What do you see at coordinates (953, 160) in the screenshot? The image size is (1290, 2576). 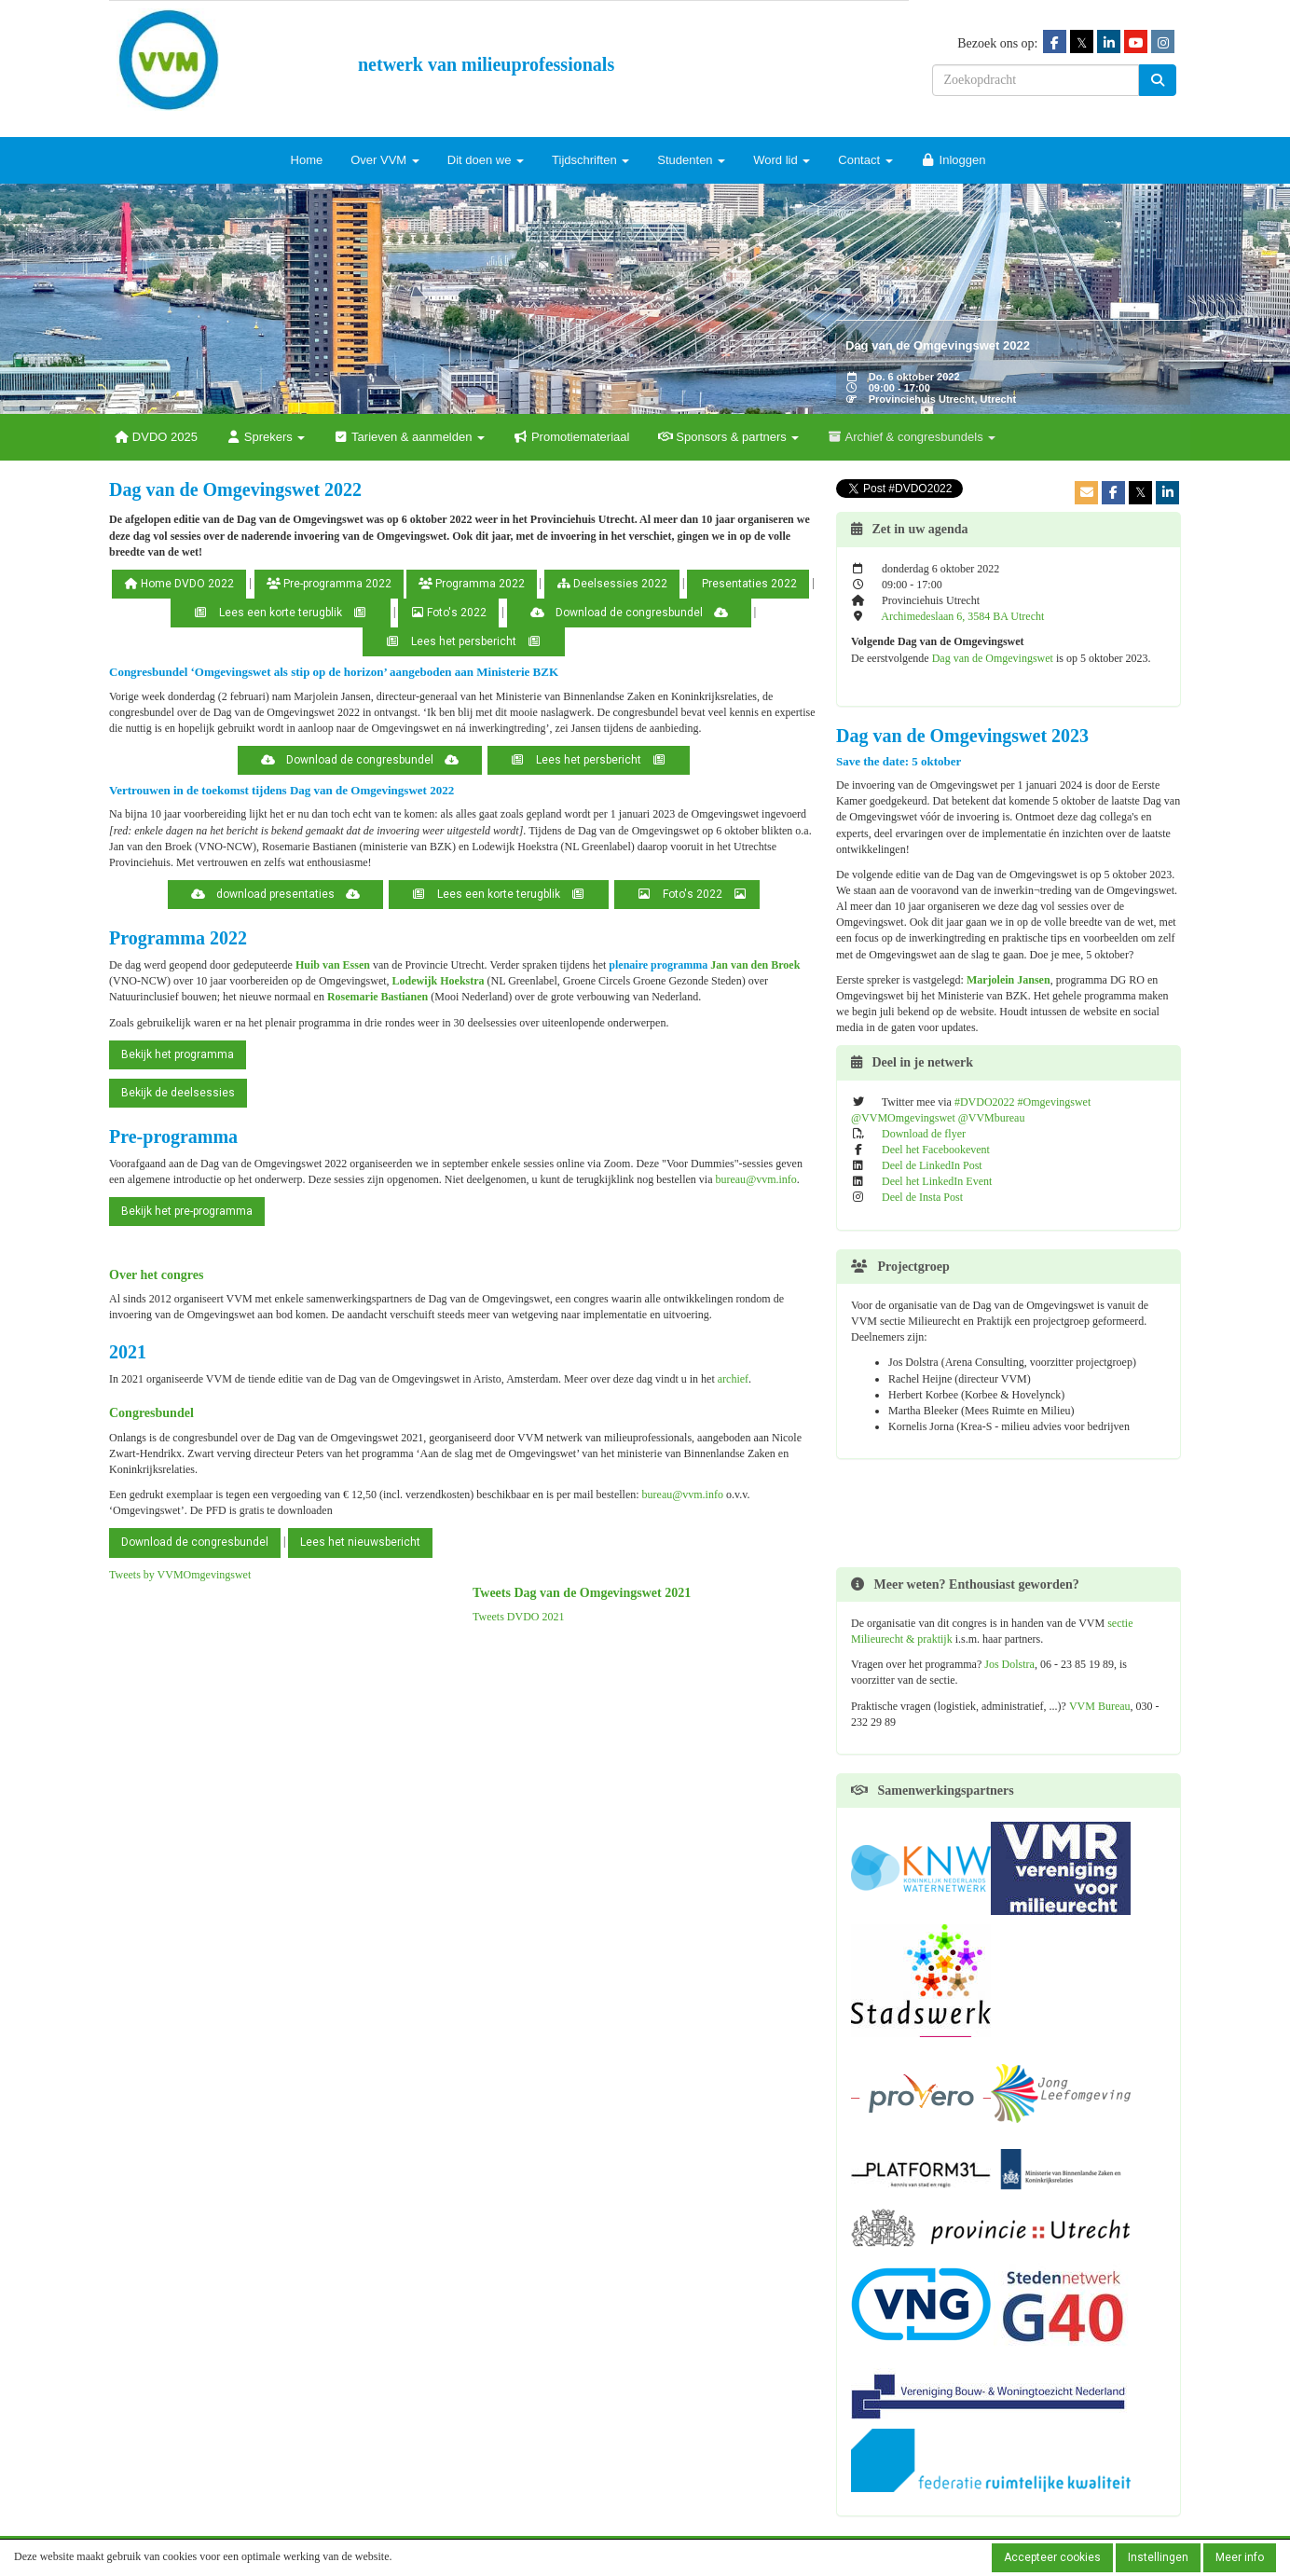 I see `Inloggen` at bounding box center [953, 160].